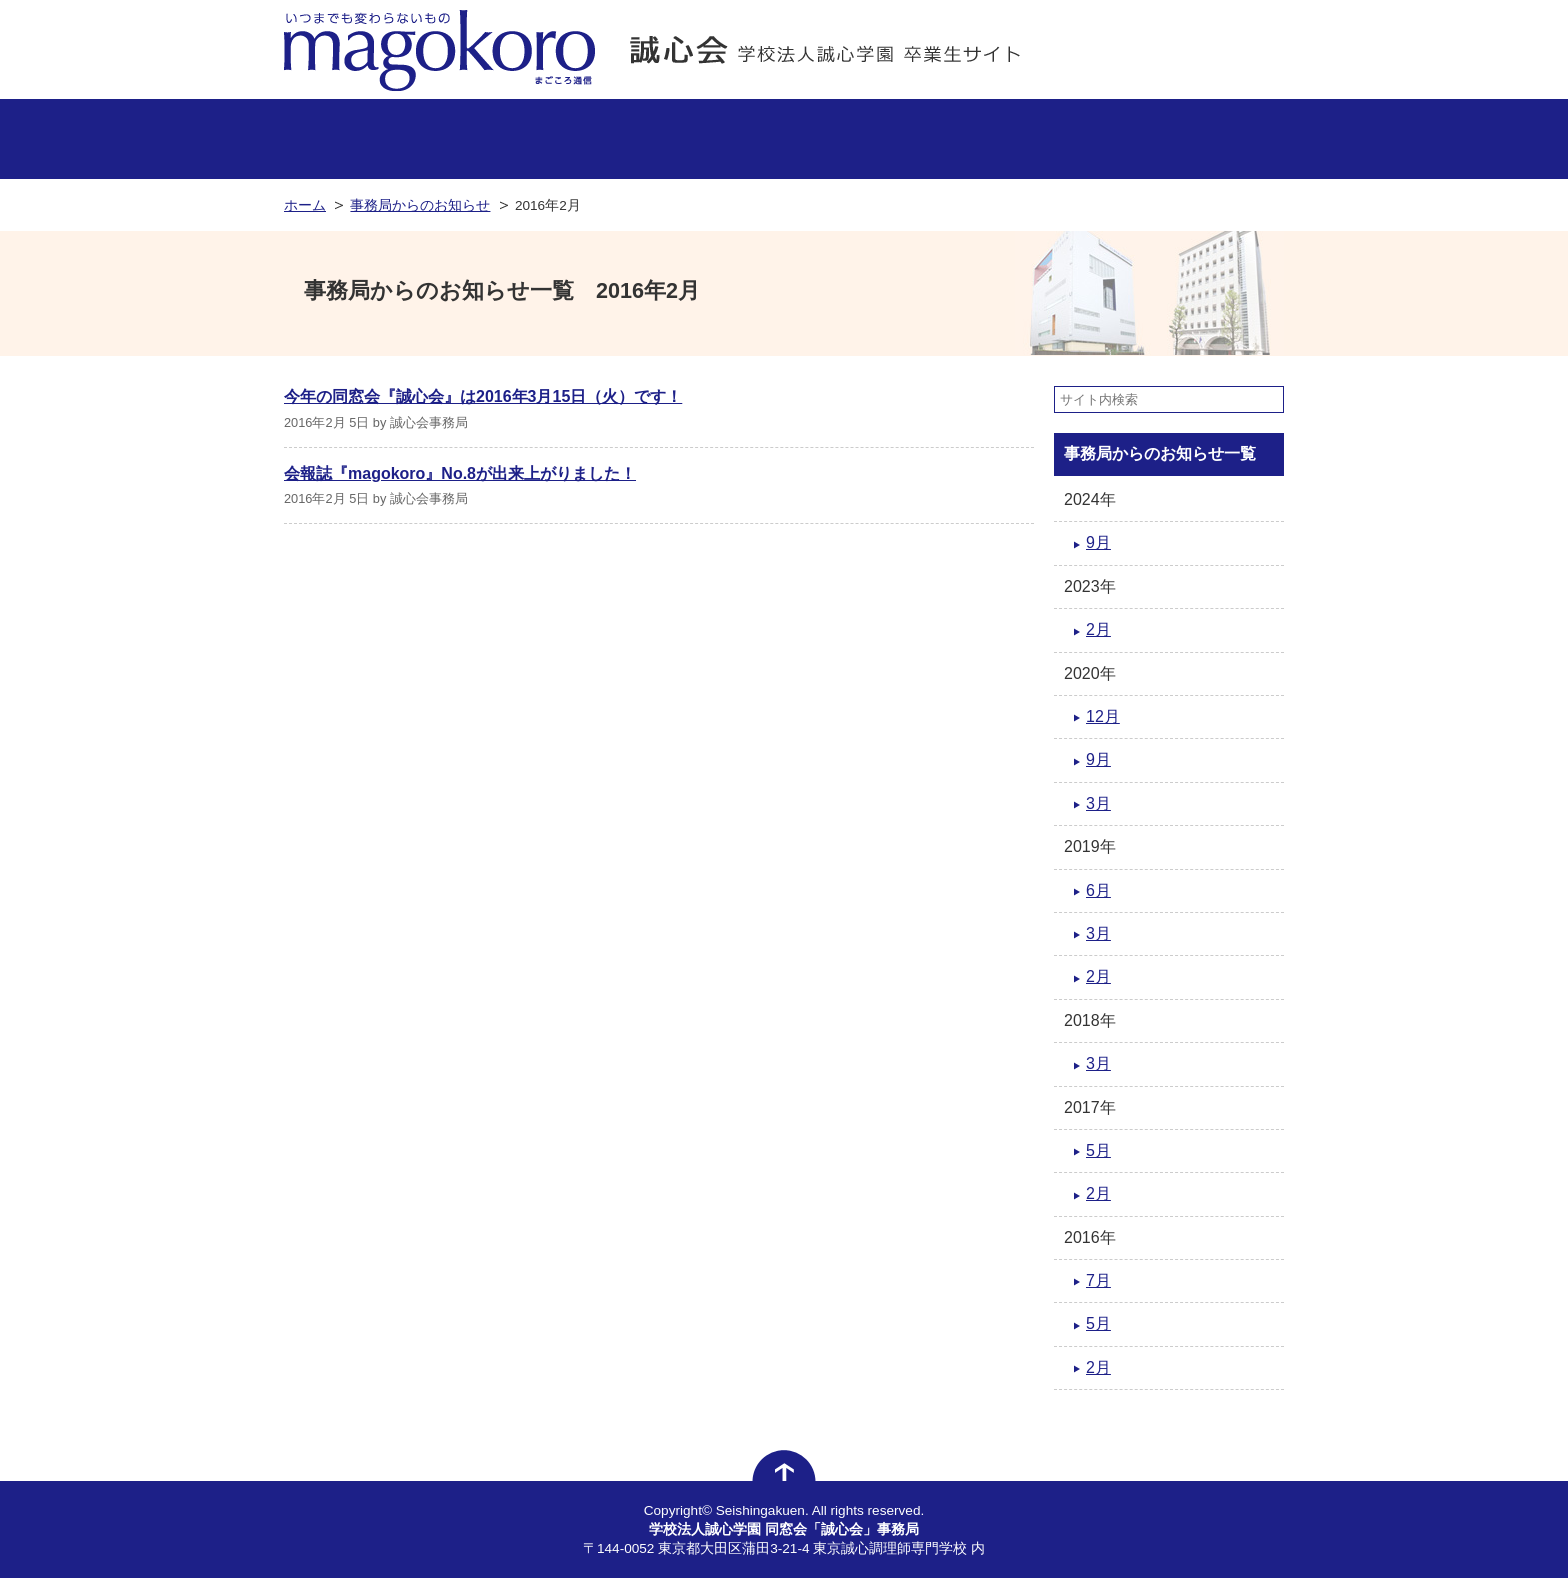 This screenshot has width=1568, height=1578. I want to click on 6月, so click(1098, 890).